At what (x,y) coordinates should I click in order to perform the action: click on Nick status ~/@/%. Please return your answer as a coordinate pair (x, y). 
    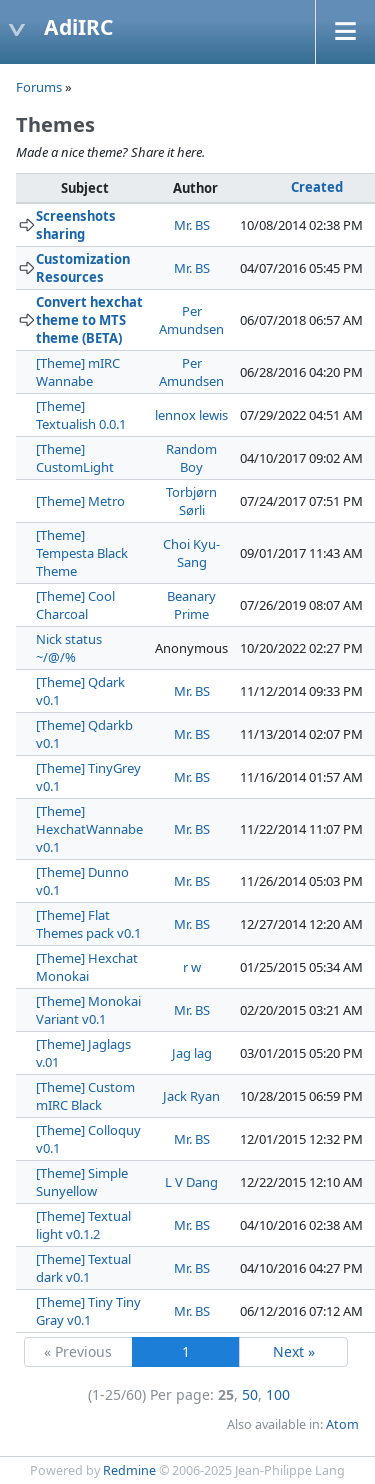
    Looking at the image, I should click on (69, 648).